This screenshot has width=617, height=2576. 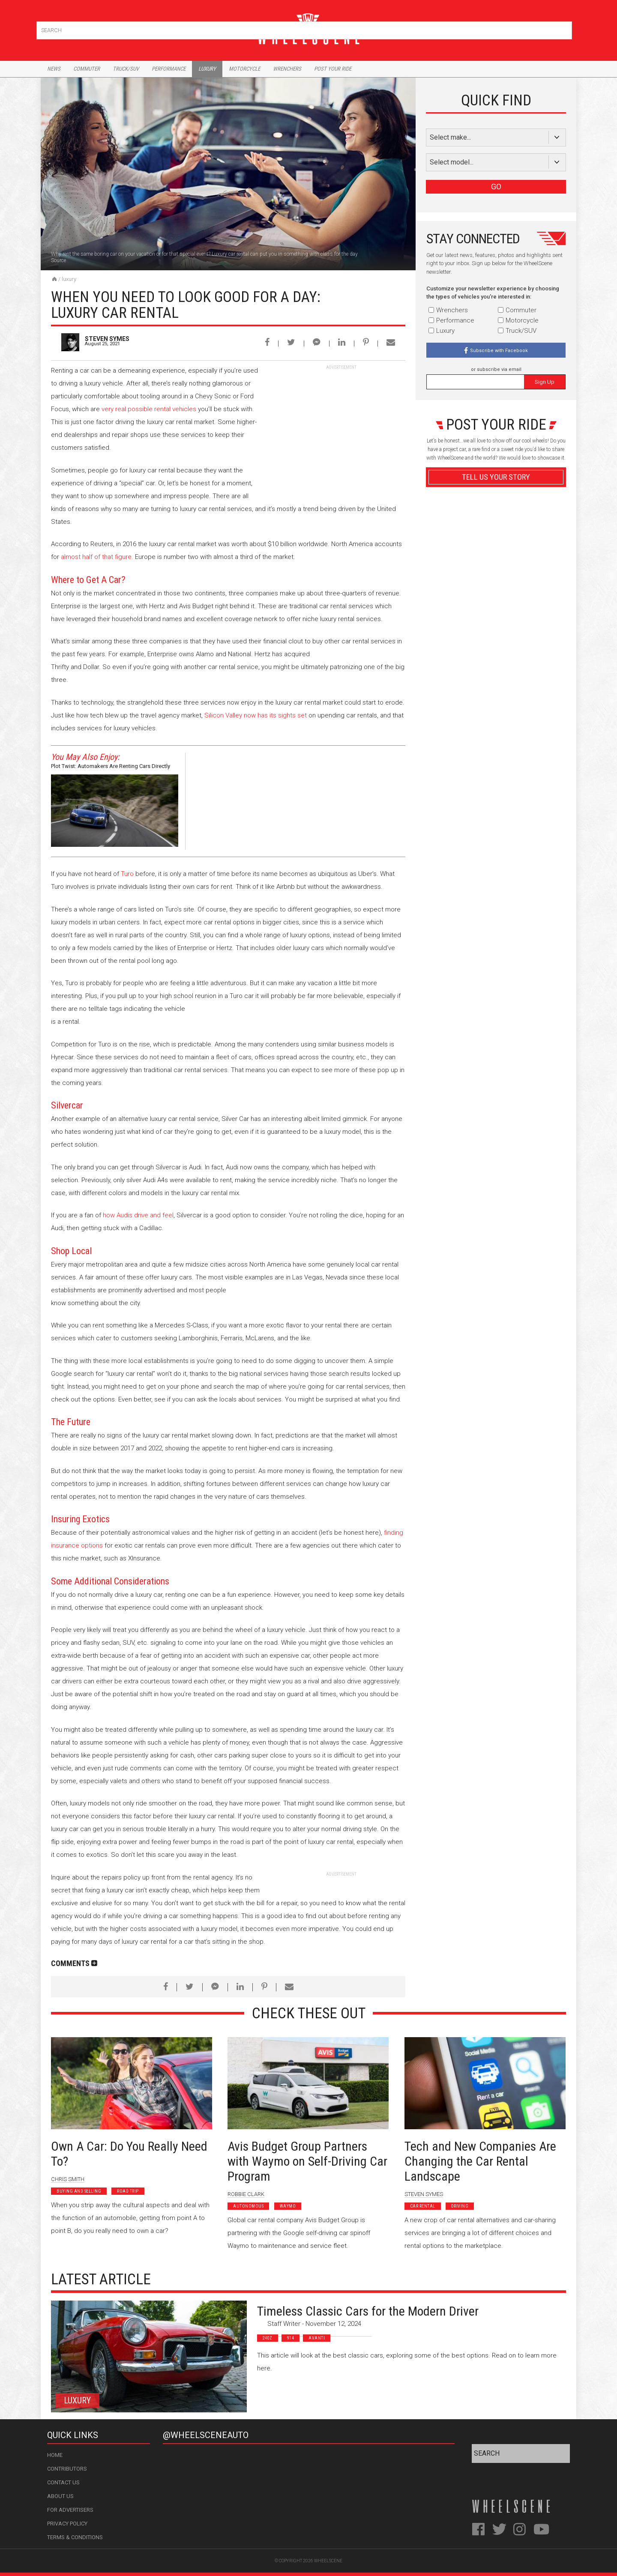 What do you see at coordinates (128, 2191) in the screenshot?
I see `Road Trip` at bounding box center [128, 2191].